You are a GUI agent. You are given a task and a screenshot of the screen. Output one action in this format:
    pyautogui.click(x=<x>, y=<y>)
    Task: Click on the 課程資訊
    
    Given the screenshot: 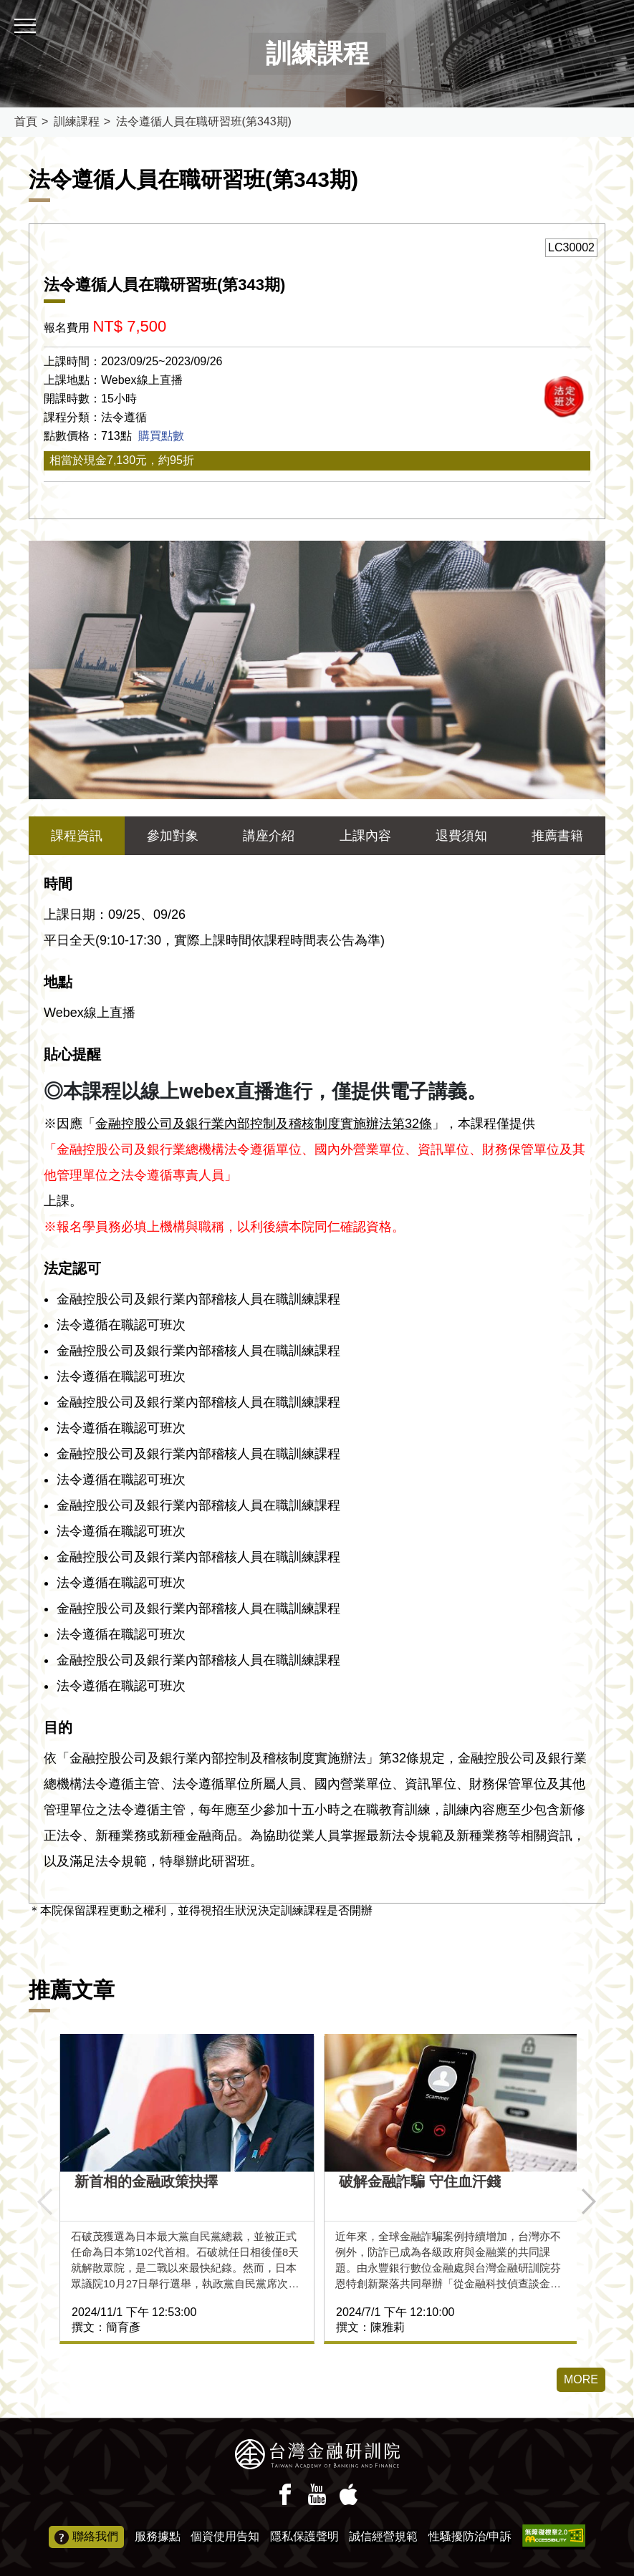 What is the action you would take?
    pyautogui.click(x=76, y=836)
    